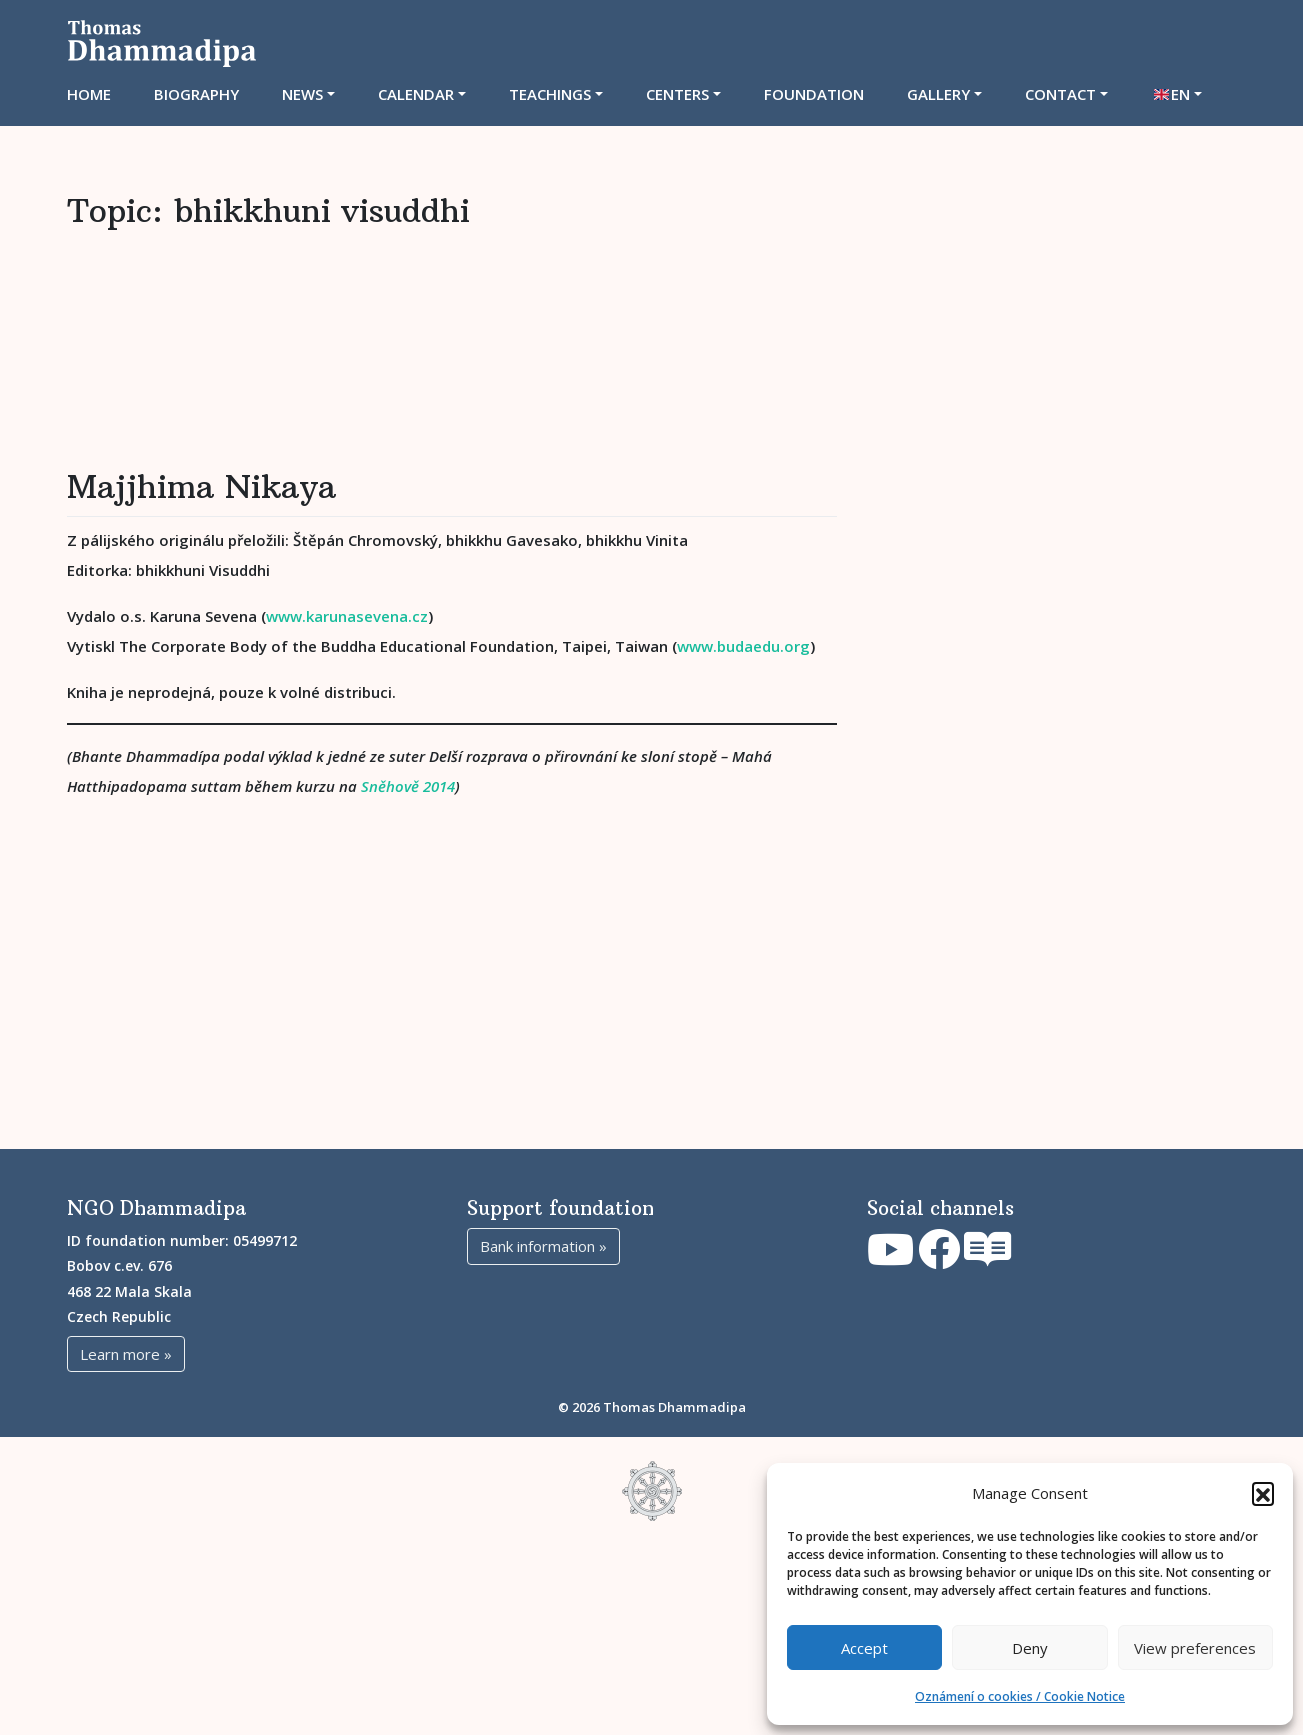 The image size is (1303, 1735). What do you see at coordinates (814, 94) in the screenshot?
I see `Foundation` at bounding box center [814, 94].